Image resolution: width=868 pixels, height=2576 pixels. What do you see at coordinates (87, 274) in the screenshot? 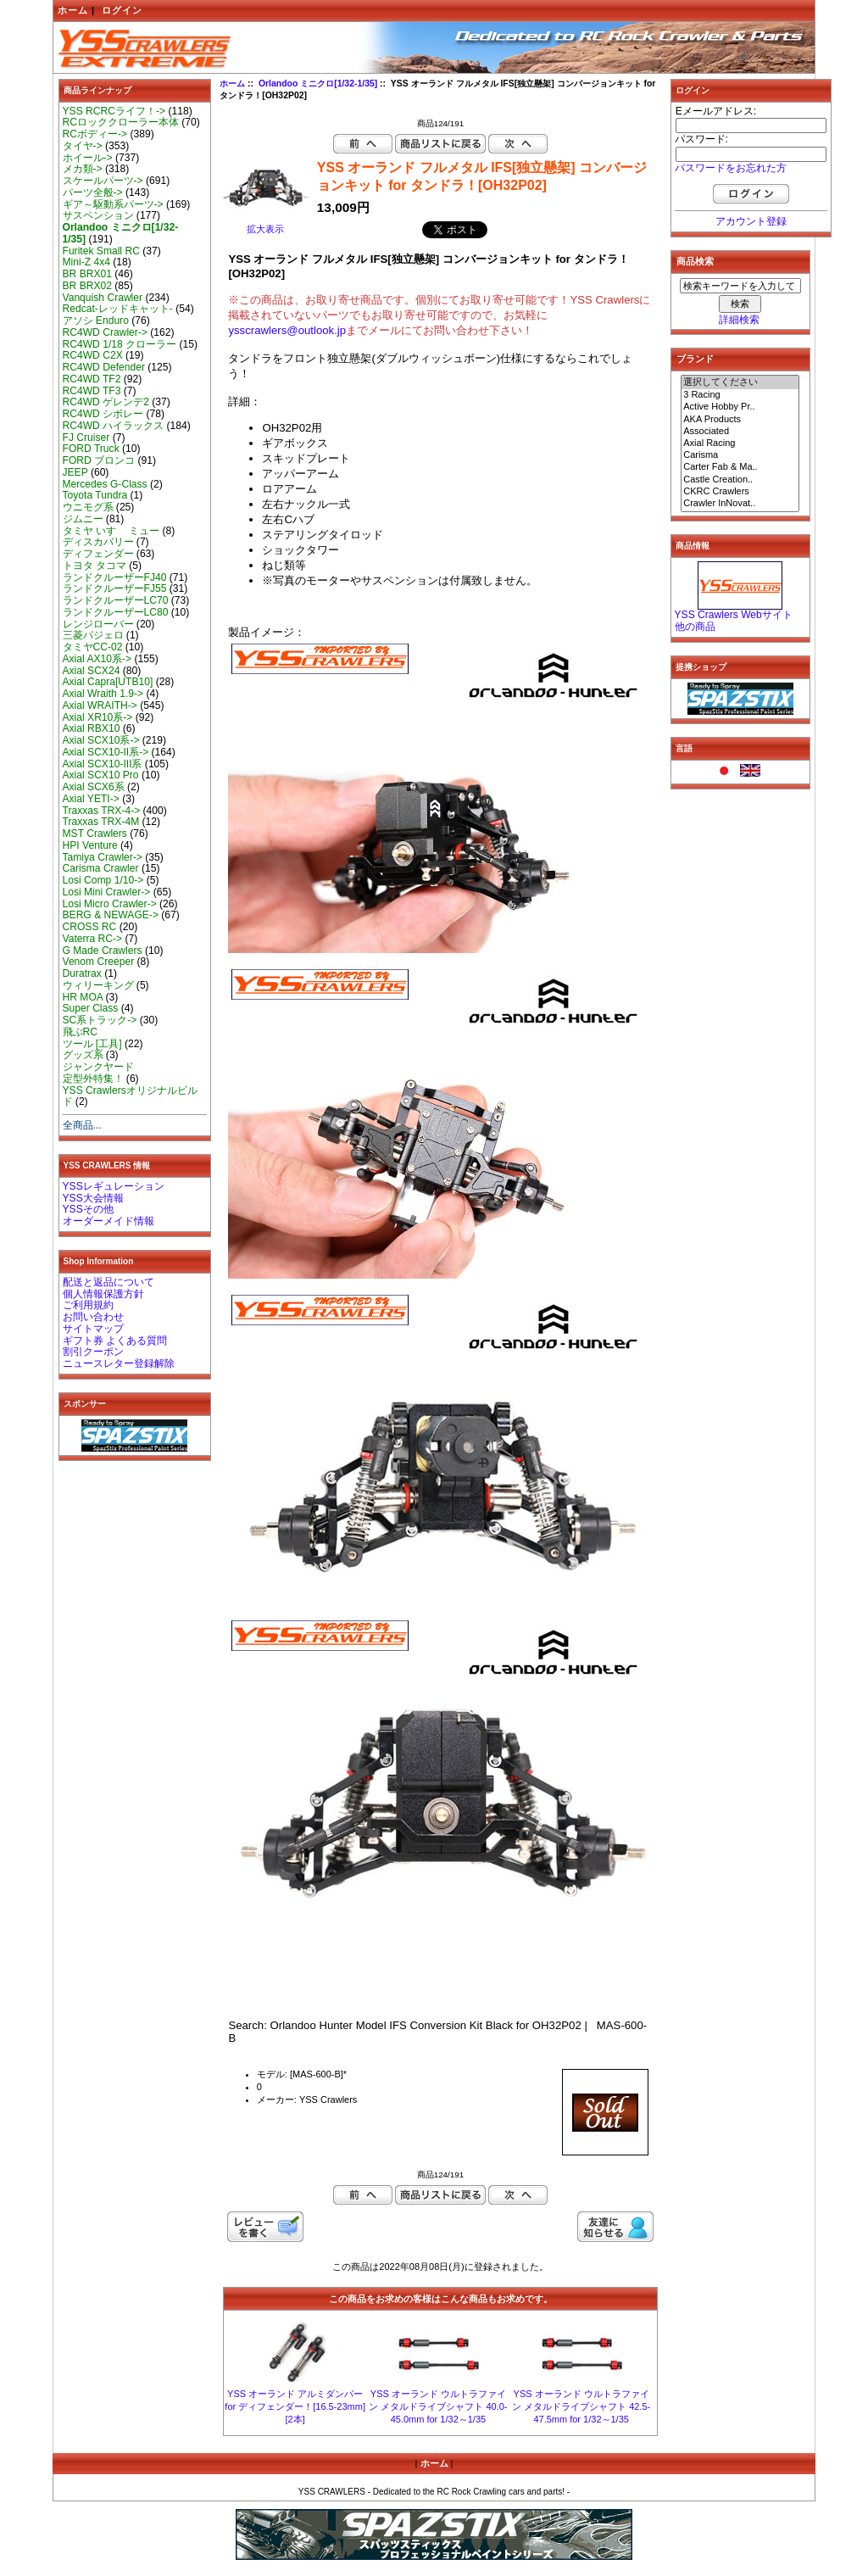
I see `BR BRX01` at bounding box center [87, 274].